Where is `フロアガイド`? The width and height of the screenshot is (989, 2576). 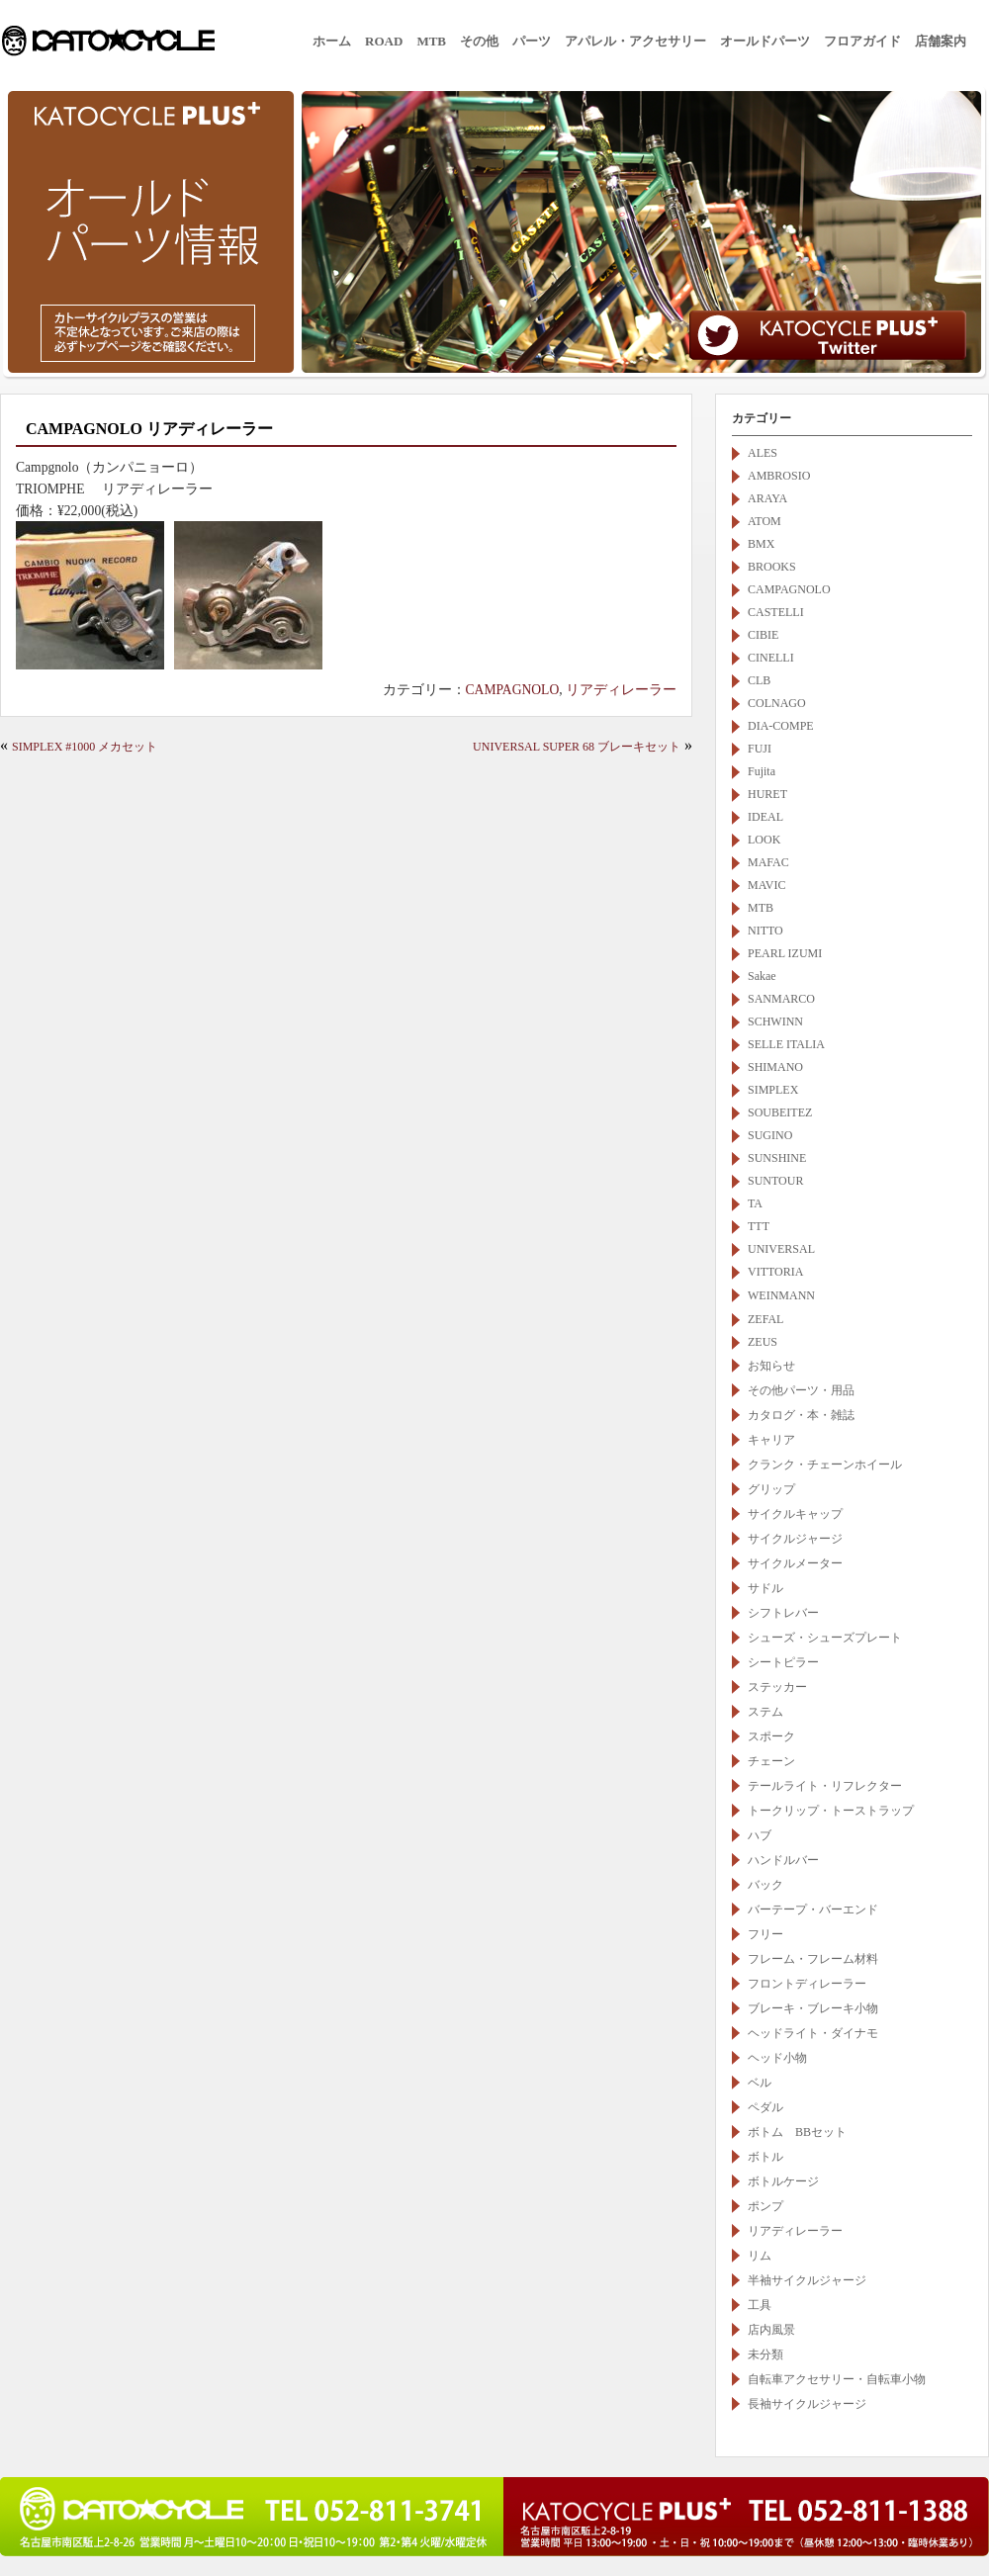
フロアガイド is located at coordinates (862, 41).